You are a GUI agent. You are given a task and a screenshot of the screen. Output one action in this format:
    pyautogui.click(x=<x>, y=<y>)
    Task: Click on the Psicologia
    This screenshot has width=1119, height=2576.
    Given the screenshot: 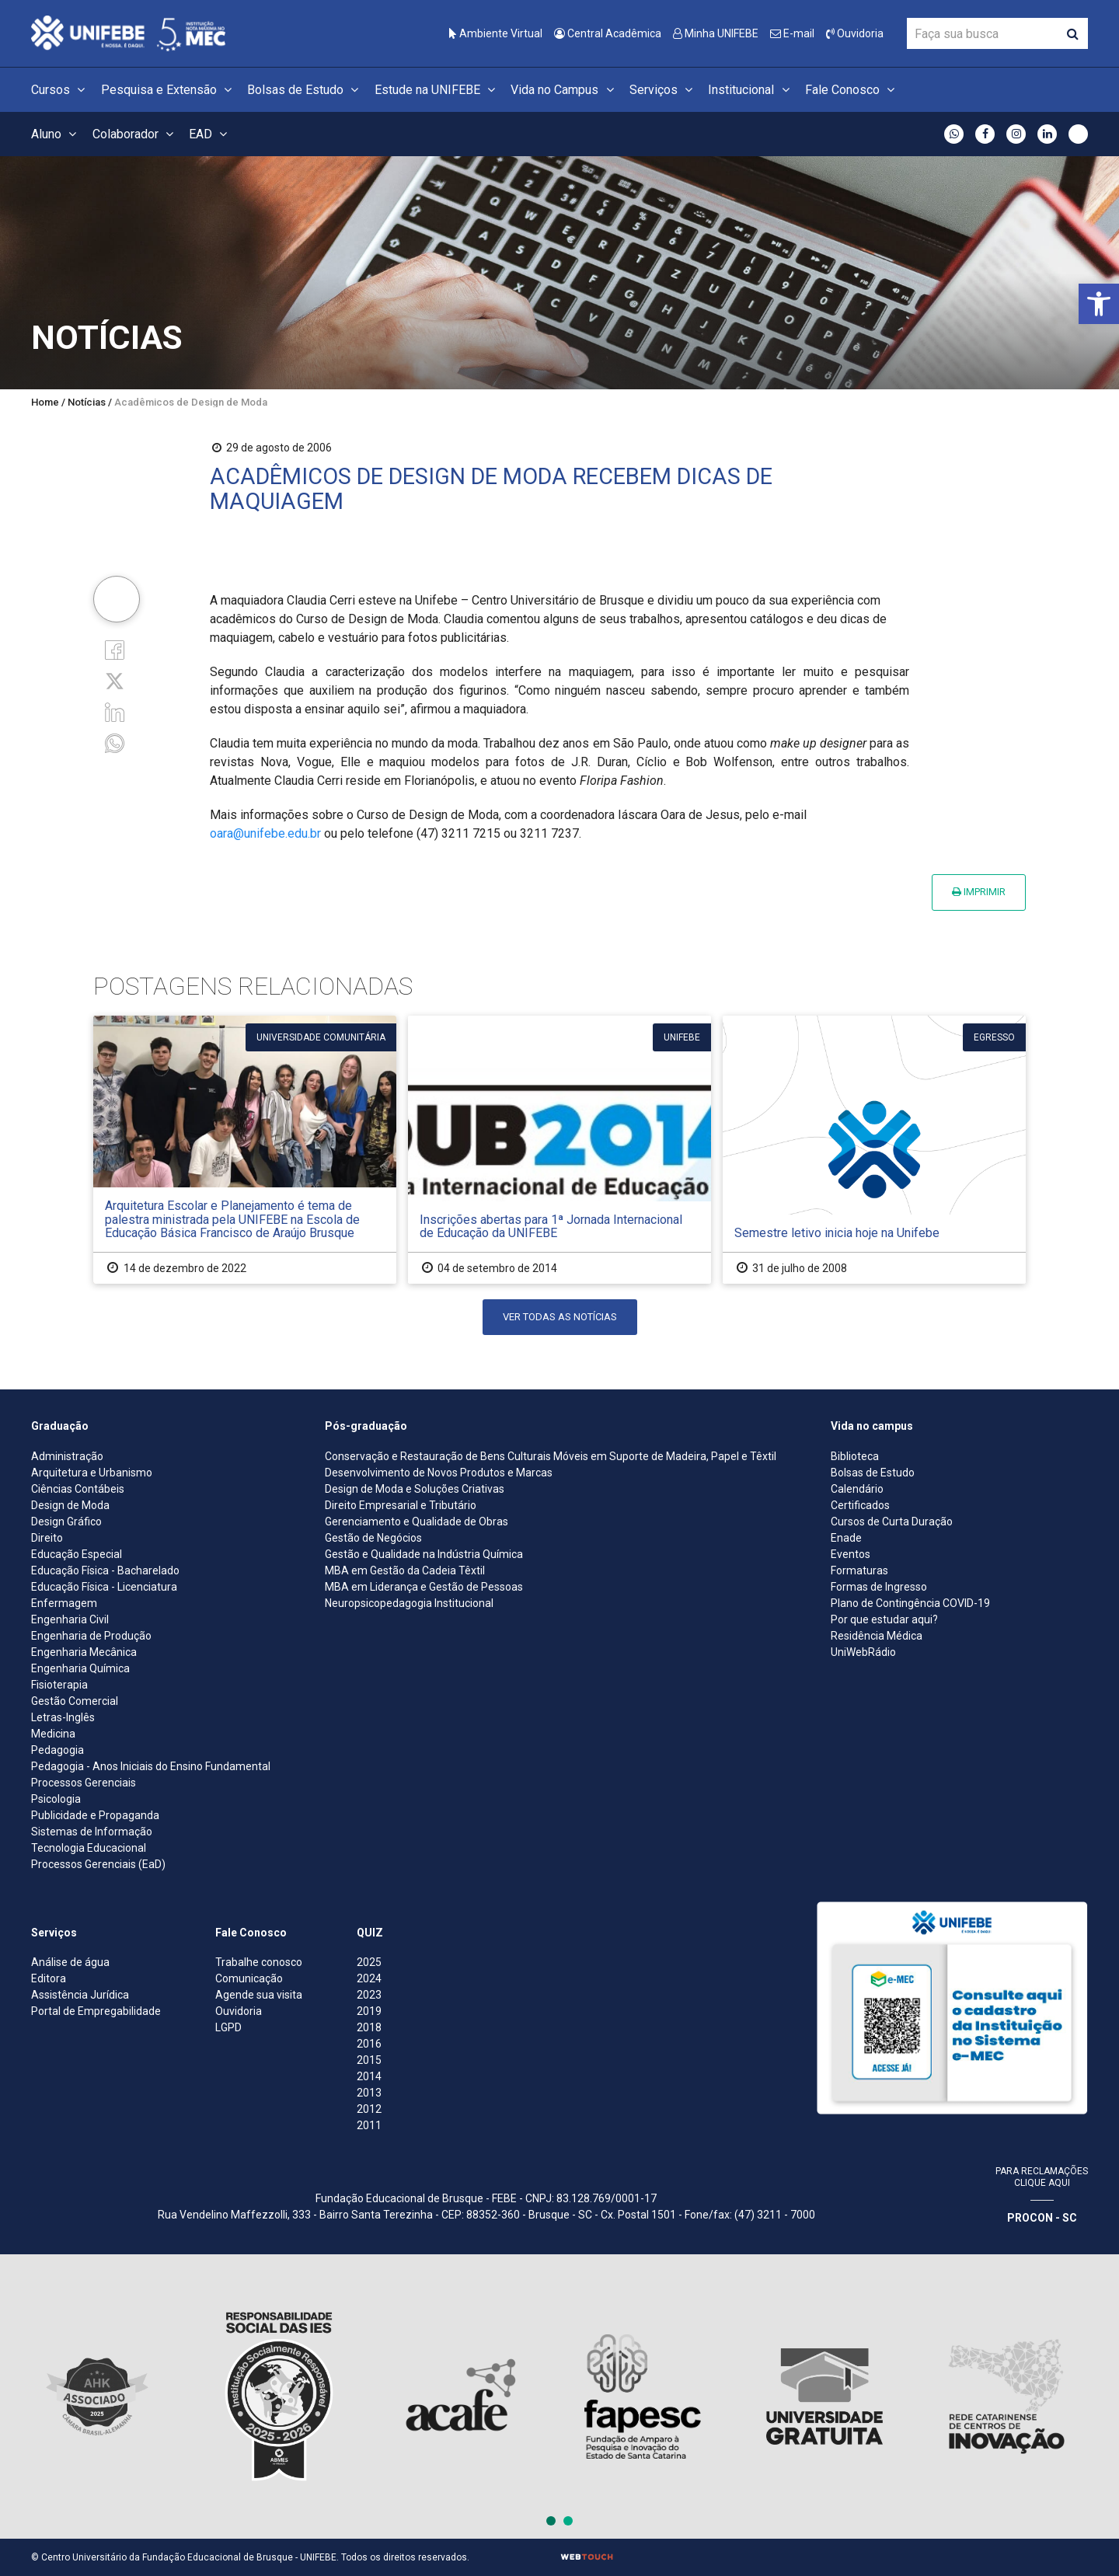 What is the action you would take?
    pyautogui.click(x=56, y=1799)
    